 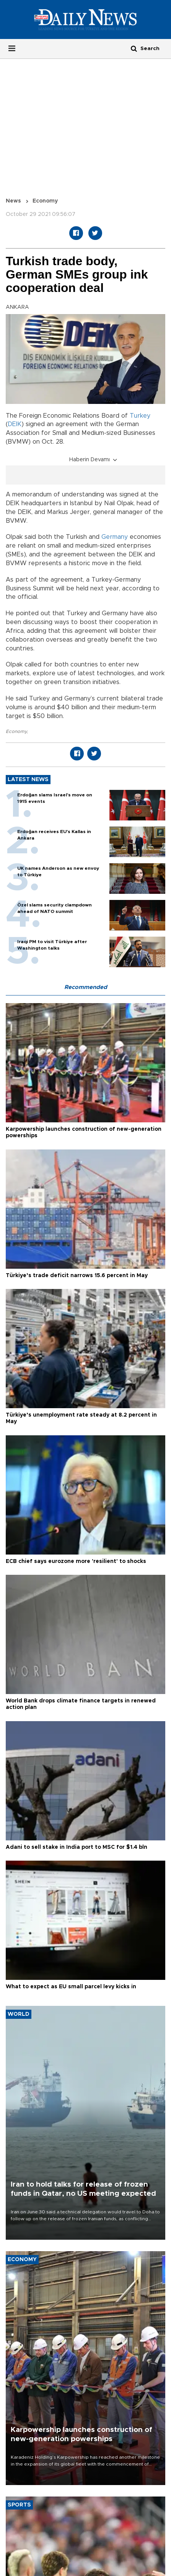 What do you see at coordinates (13, 201) in the screenshot?
I see `News` at bounding box center [13, 201].